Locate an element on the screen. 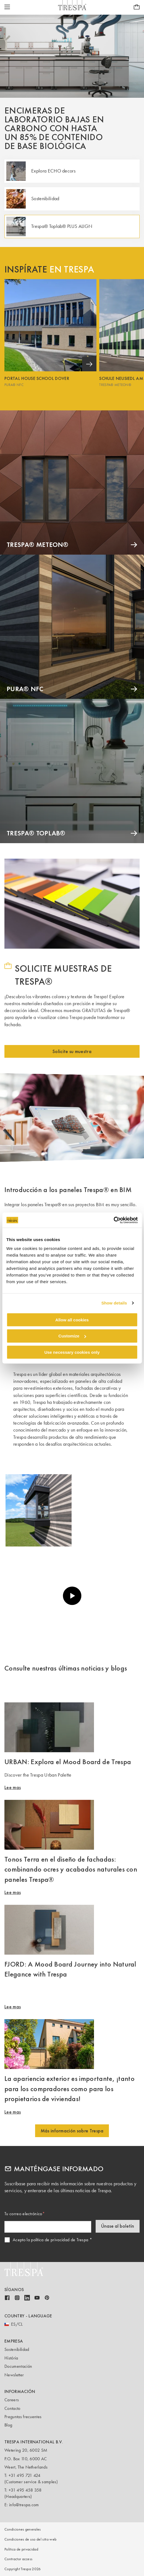 This screenshot has width=144, height=2576. Condiciones de uso del sitio web is located at coordinates (30, 2539).